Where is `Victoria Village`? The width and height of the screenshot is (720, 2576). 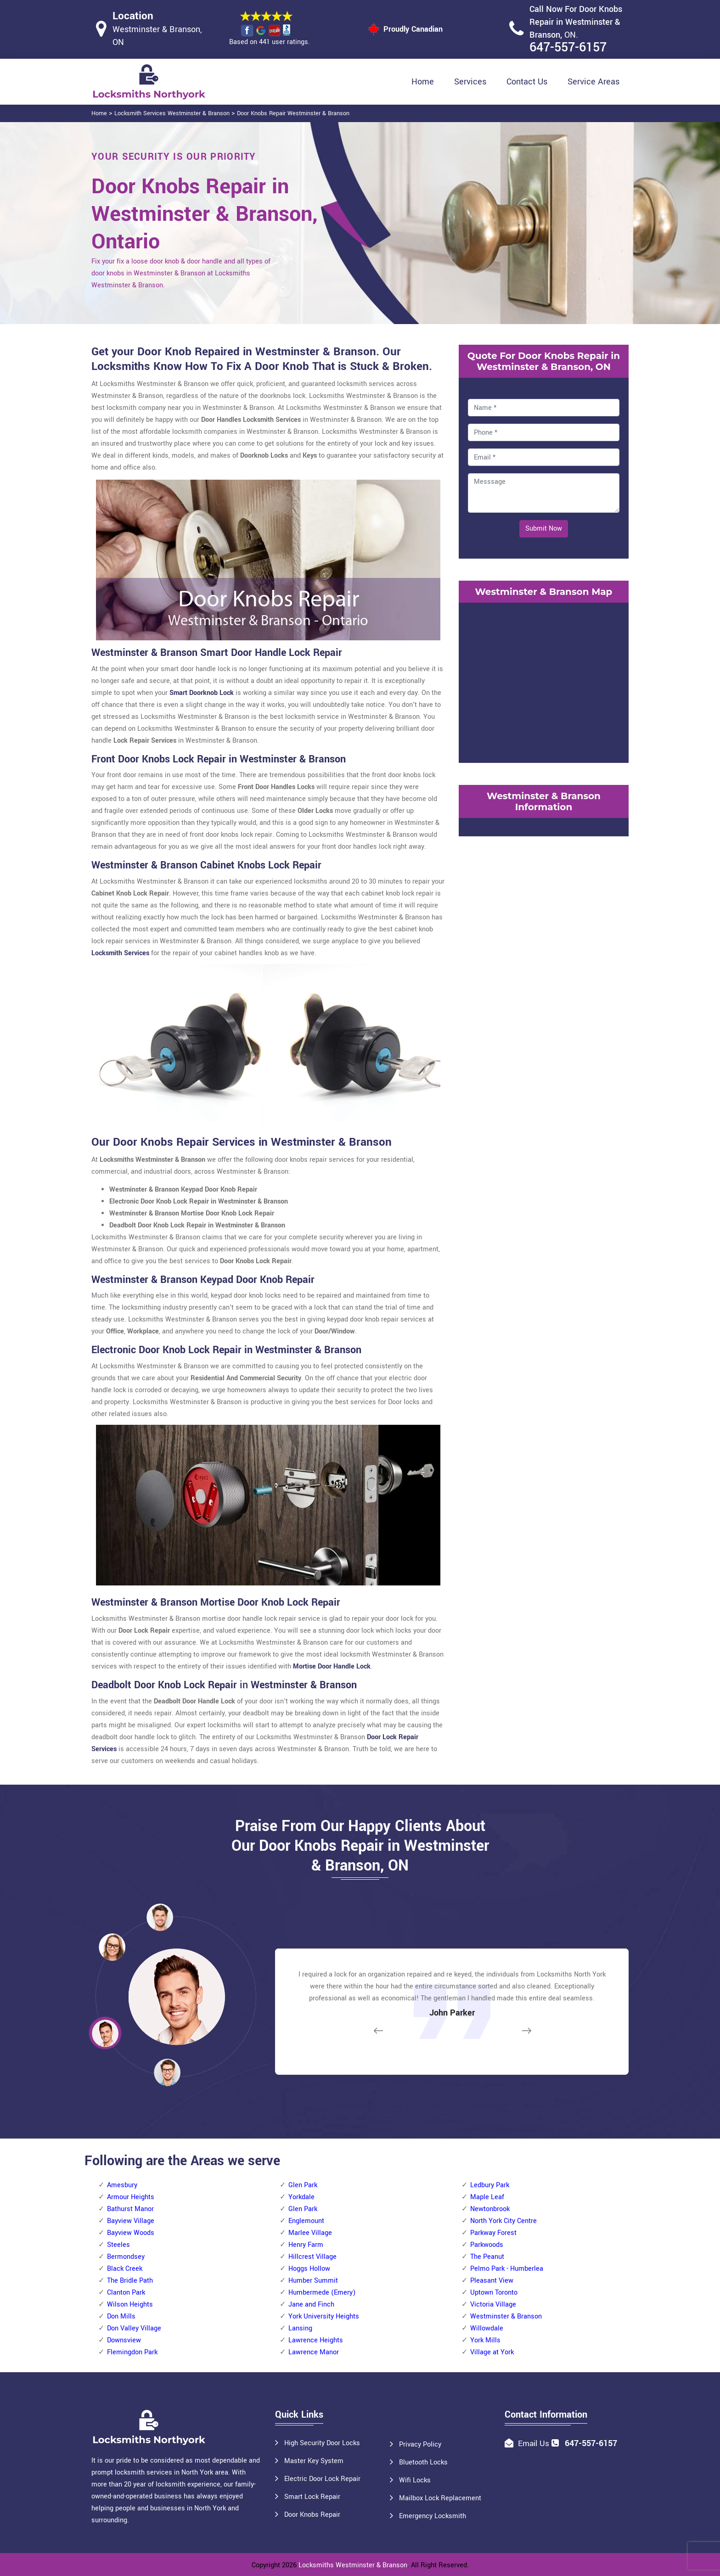
Victoria Village is located at coordinates (493, 2304).